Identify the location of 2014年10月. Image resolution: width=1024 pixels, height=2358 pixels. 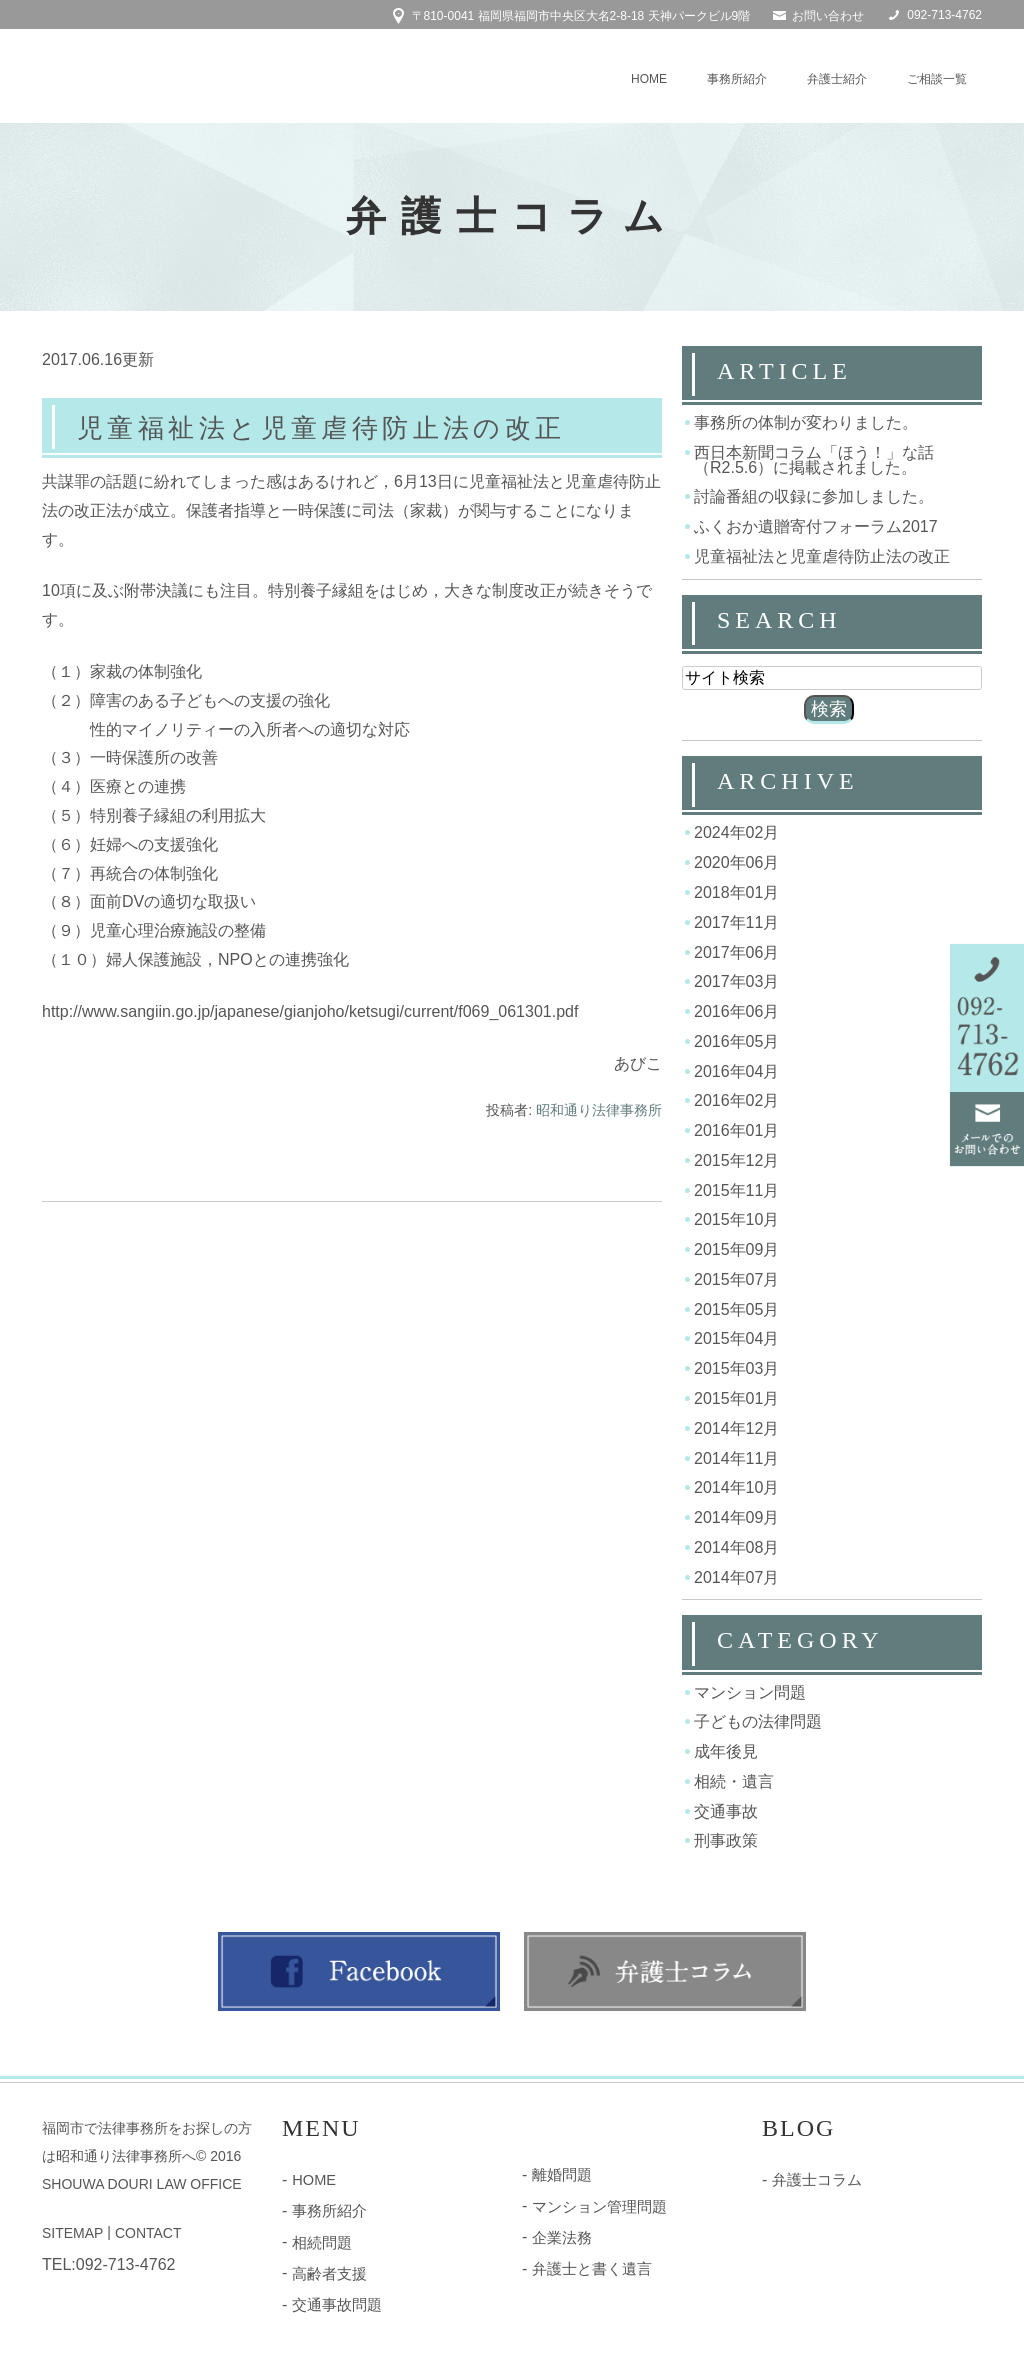
(736, 1487).